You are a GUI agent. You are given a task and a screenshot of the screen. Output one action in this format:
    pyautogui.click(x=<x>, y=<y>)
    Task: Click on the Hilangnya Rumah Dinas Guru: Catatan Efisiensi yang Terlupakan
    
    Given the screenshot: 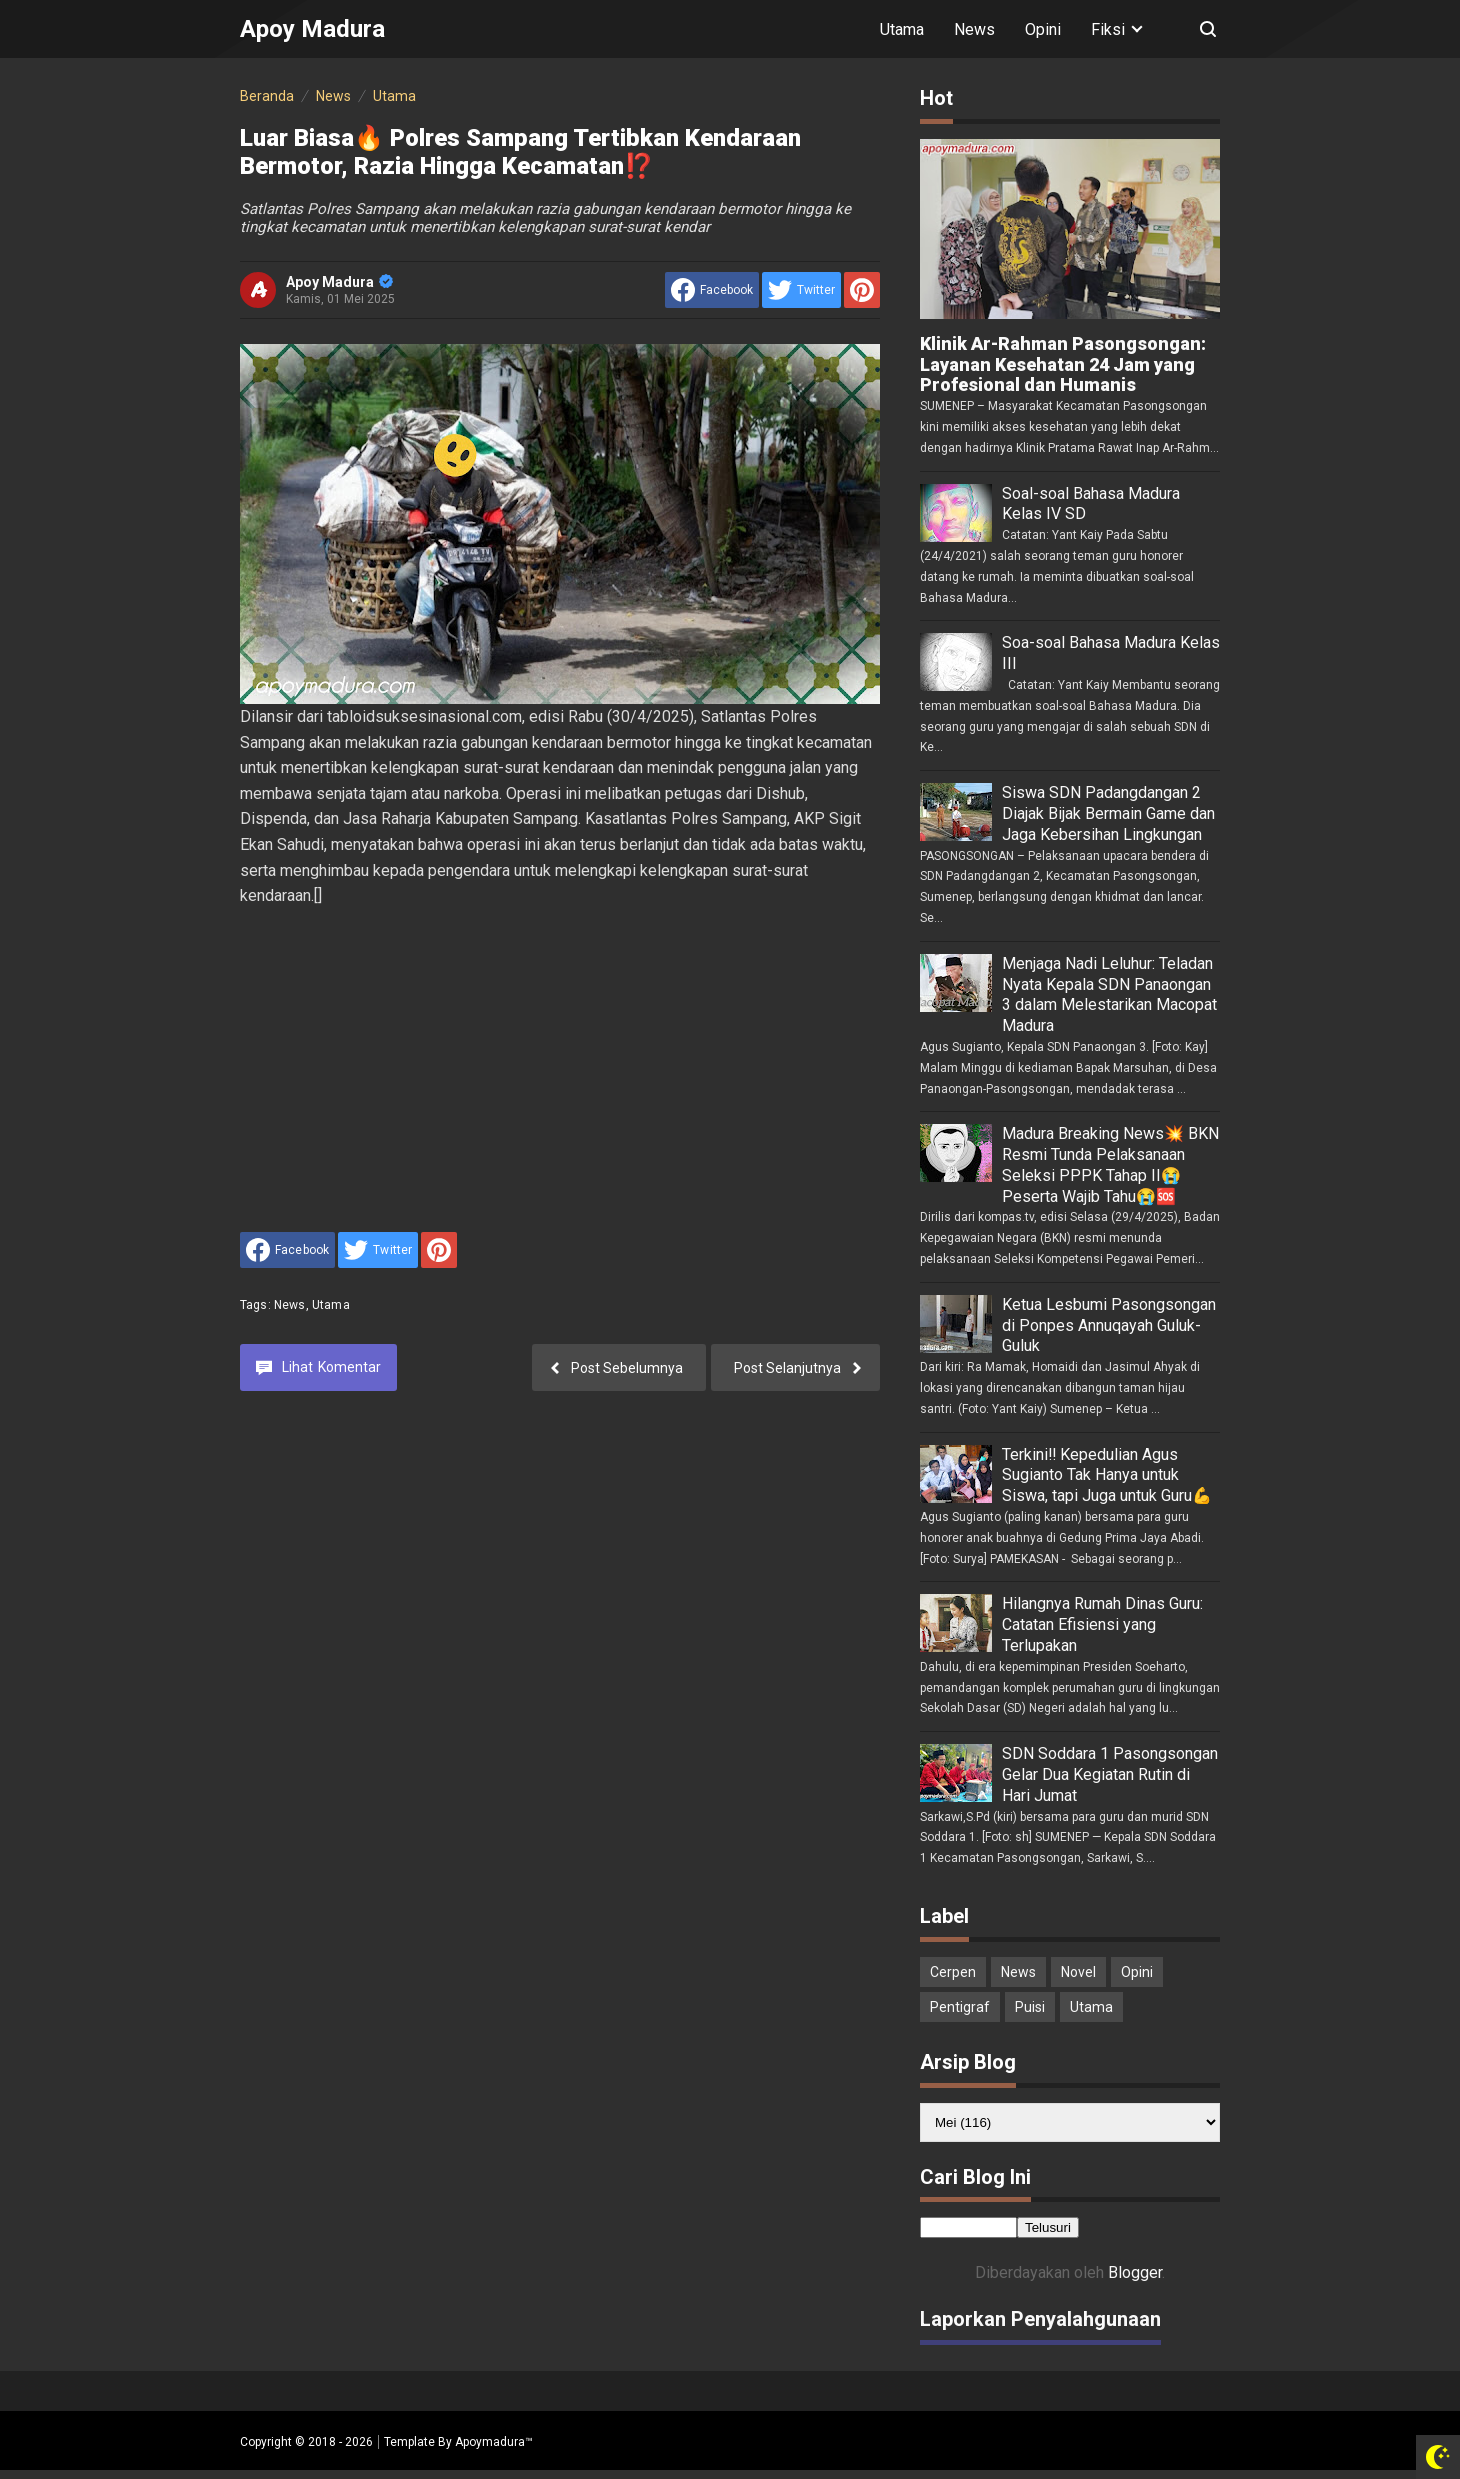 What is the action you would take?
    pyautogui.click(x=1102, y=1624)
    